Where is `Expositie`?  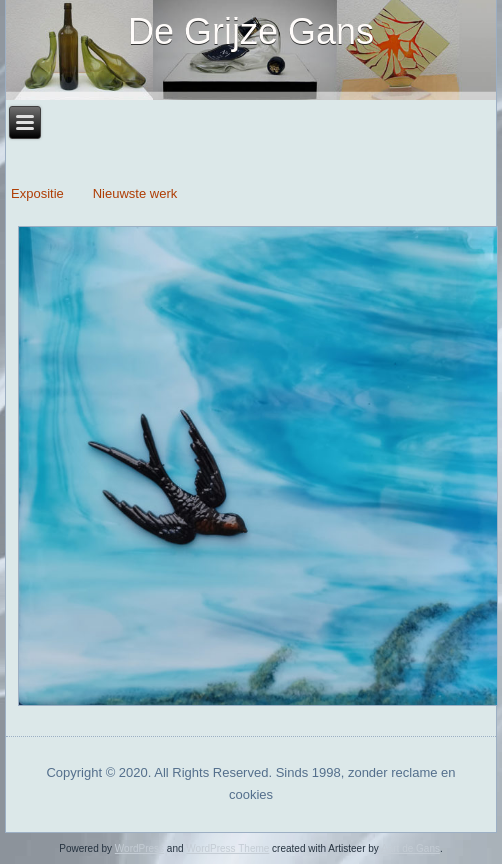 Expositie is located at coordinates (39, 193).